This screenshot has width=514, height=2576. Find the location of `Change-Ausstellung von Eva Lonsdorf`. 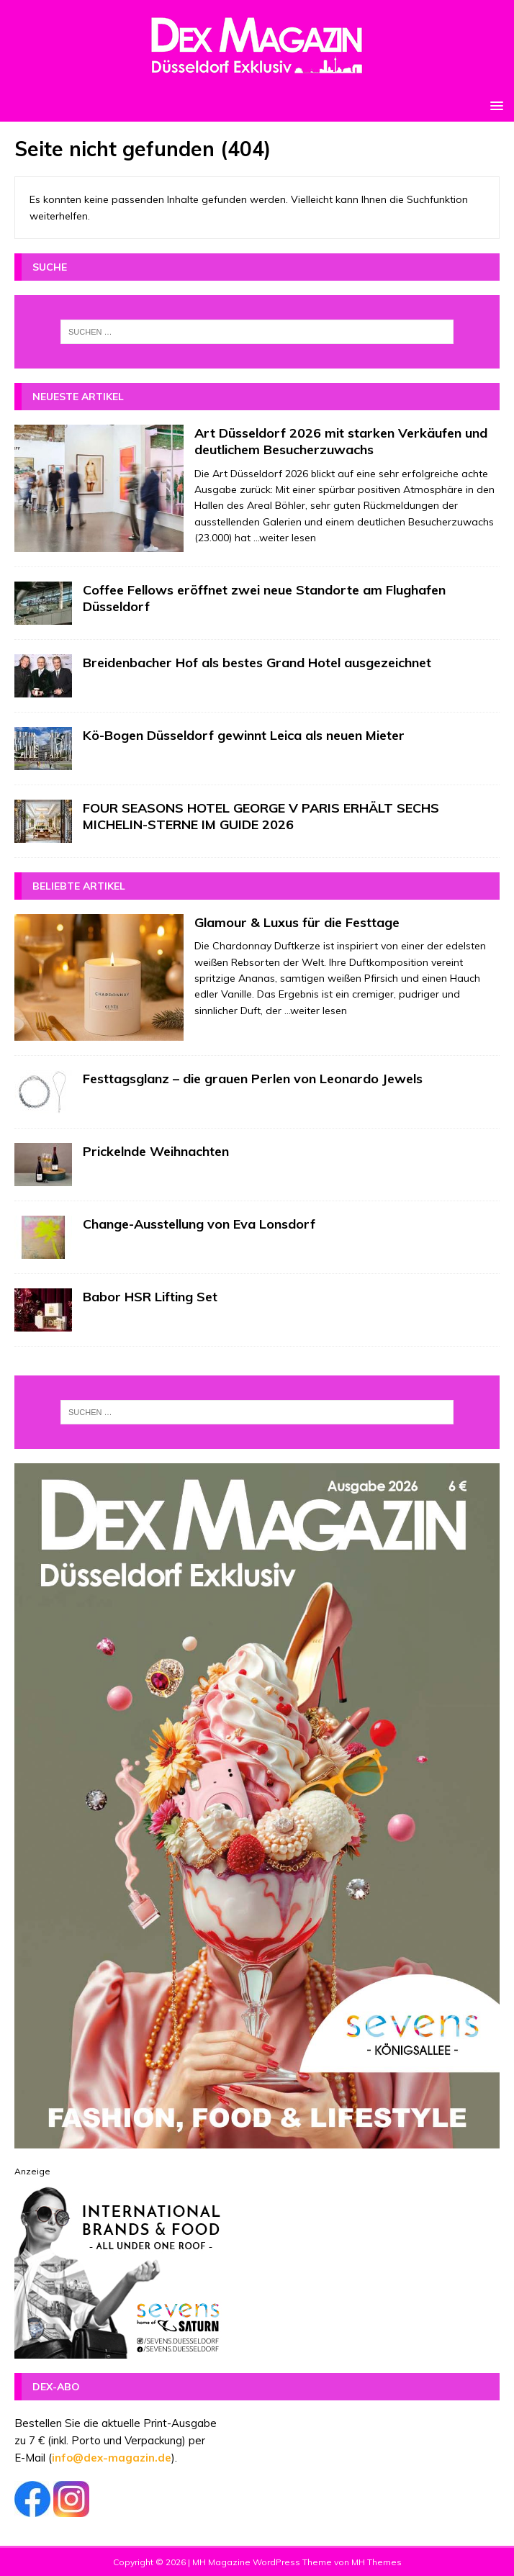

Change-Ausstellung von Eva Lonsdorf is located at coordinates (199, 1224).